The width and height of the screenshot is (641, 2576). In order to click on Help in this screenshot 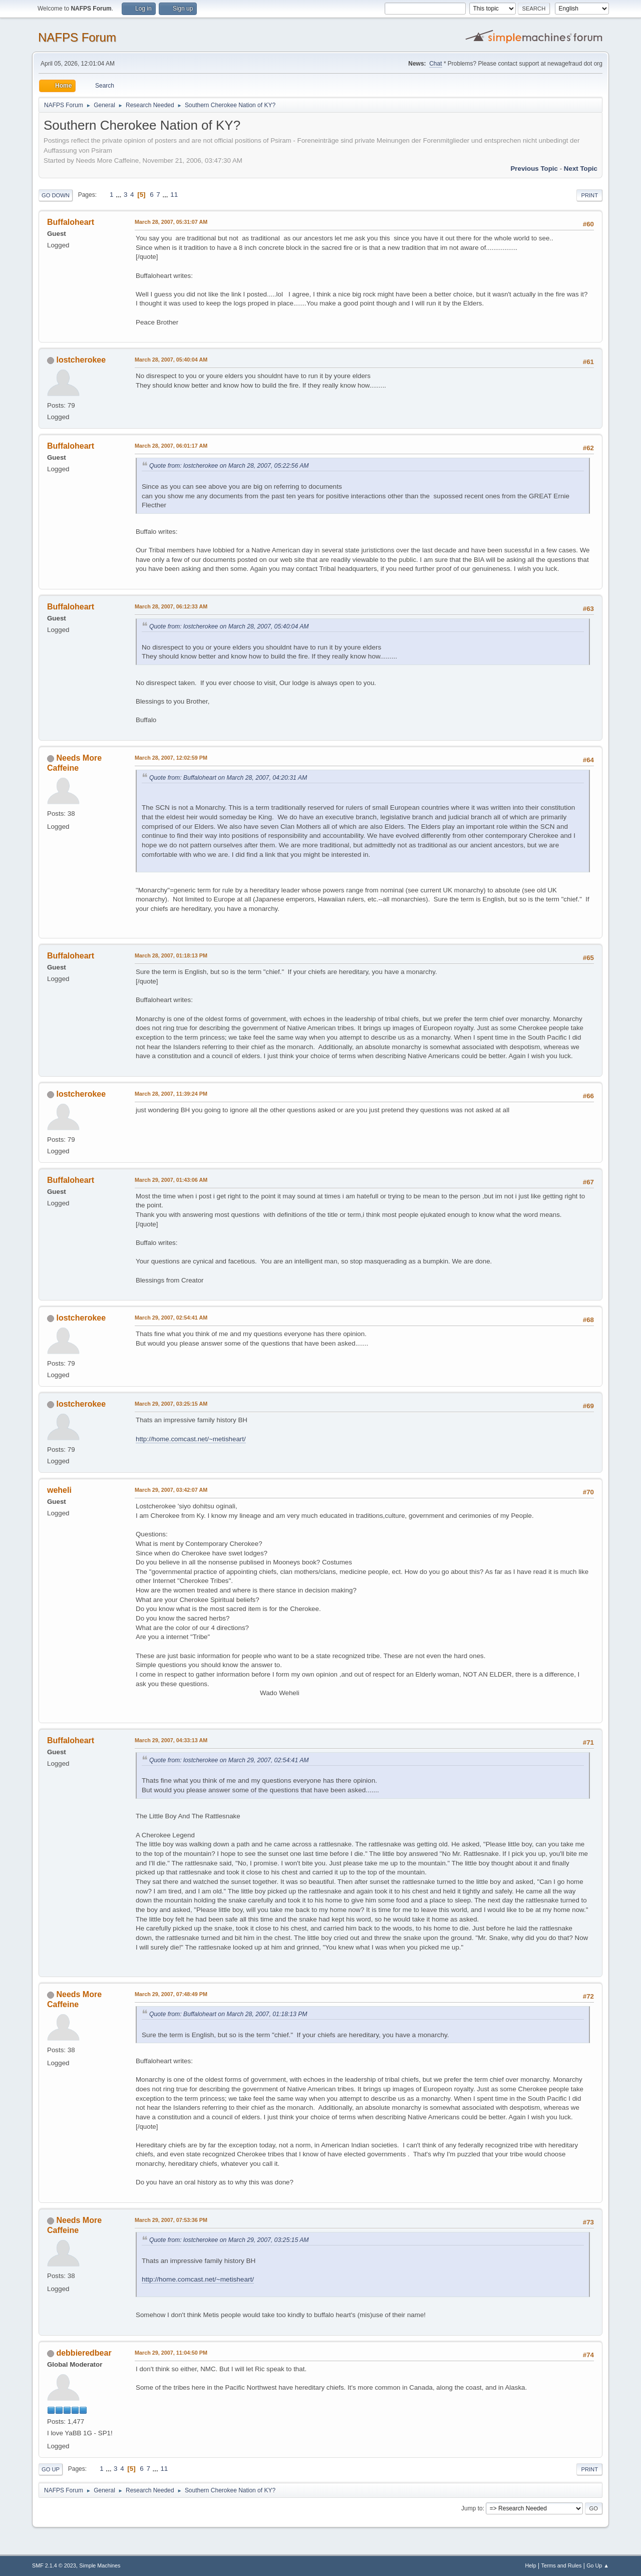, I will do `click(530, 2565)`.